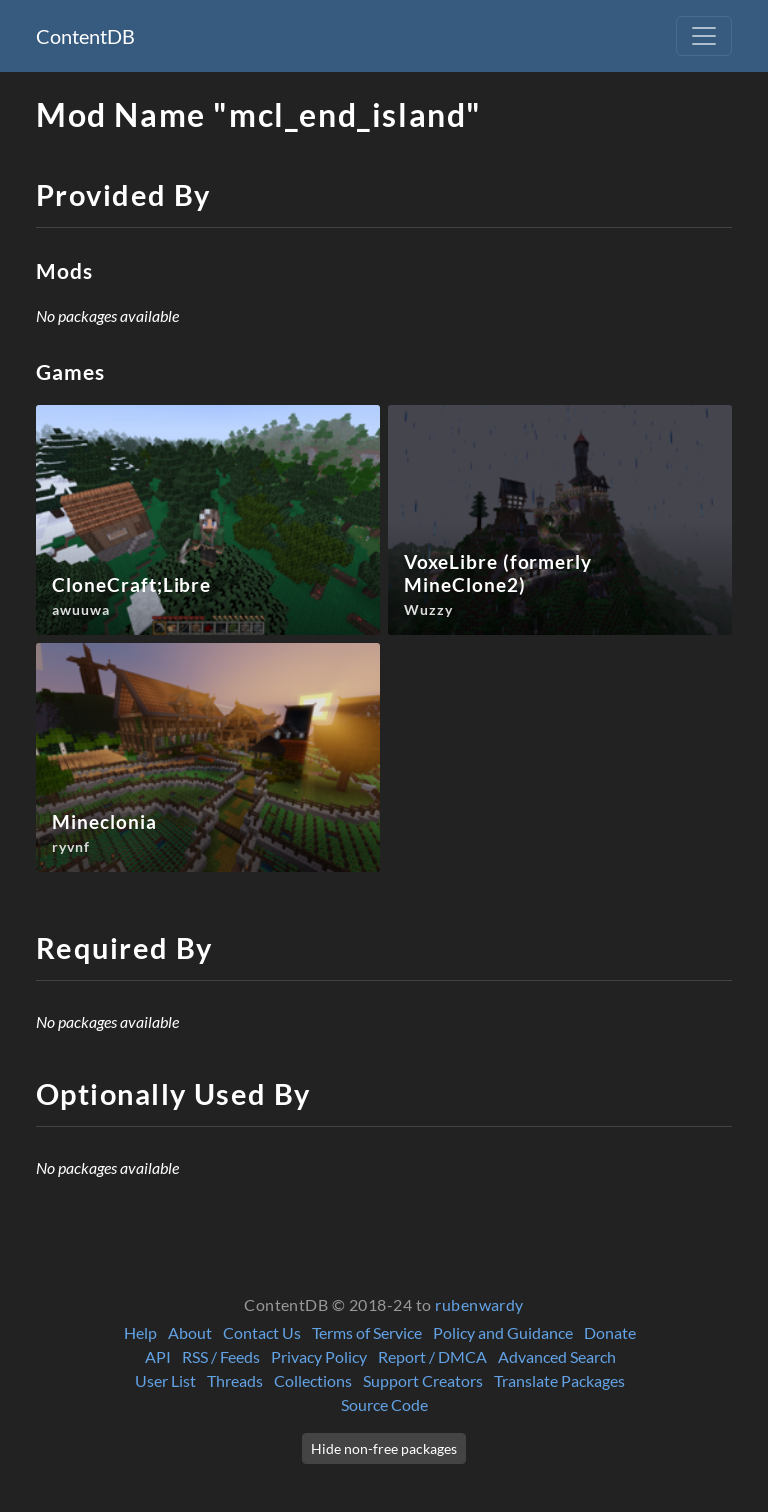  What do you see at coordinates (610, 1332) in the screenshot?
I see `Donate` at bounding box center [610, 1332].